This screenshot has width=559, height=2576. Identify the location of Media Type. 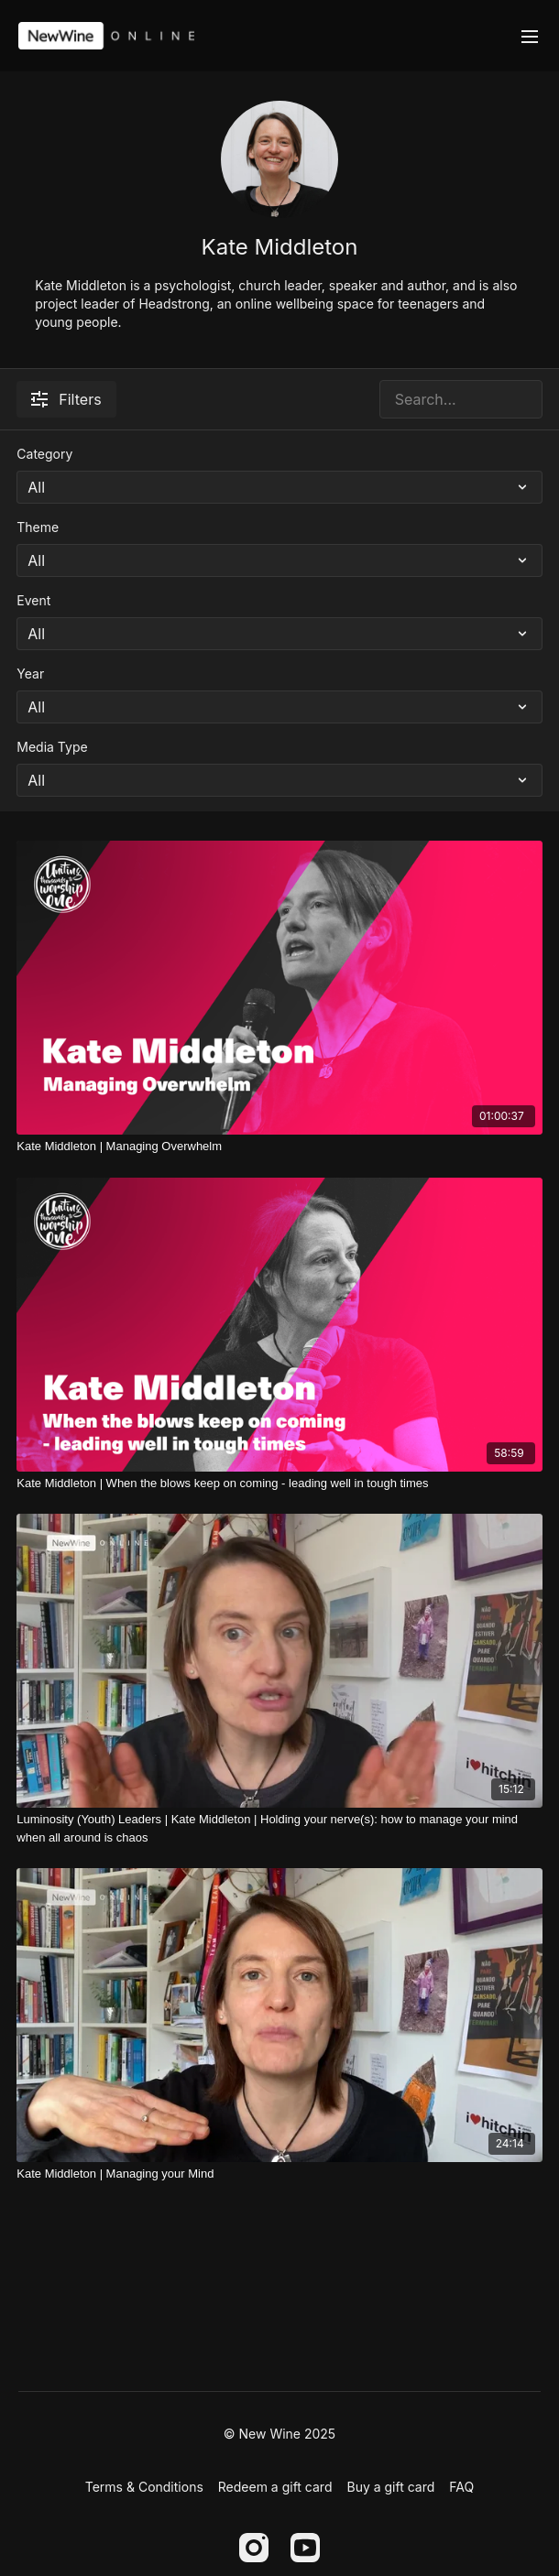
(51, 747).